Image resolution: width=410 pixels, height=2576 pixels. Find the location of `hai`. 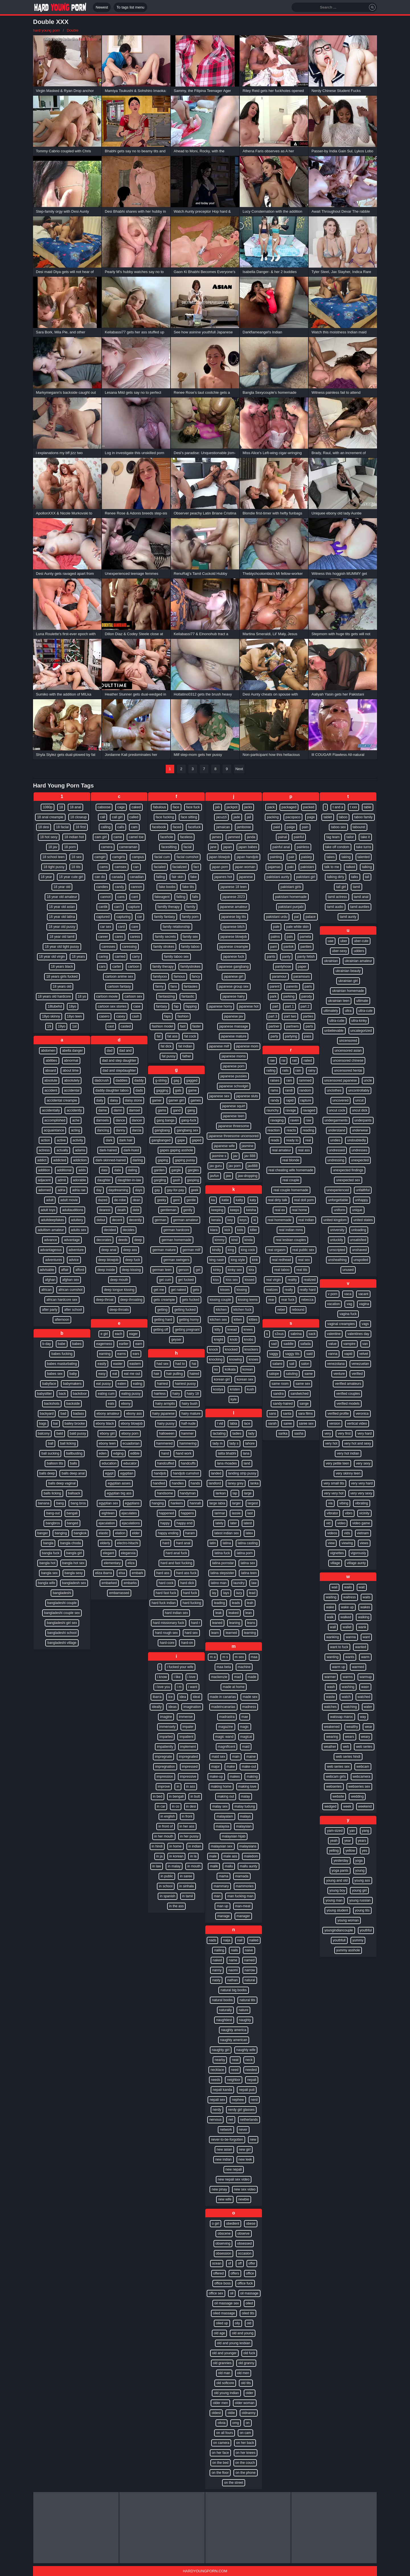

hai is located at coordinates (194, 1364).